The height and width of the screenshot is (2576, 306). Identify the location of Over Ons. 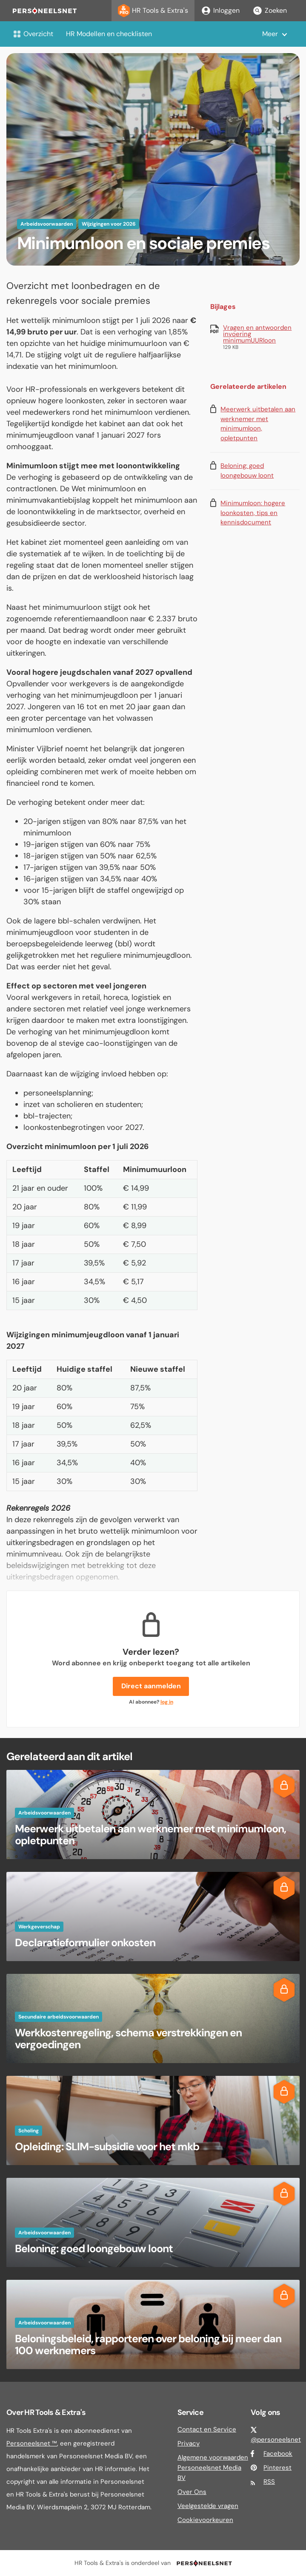
(191, 2492).